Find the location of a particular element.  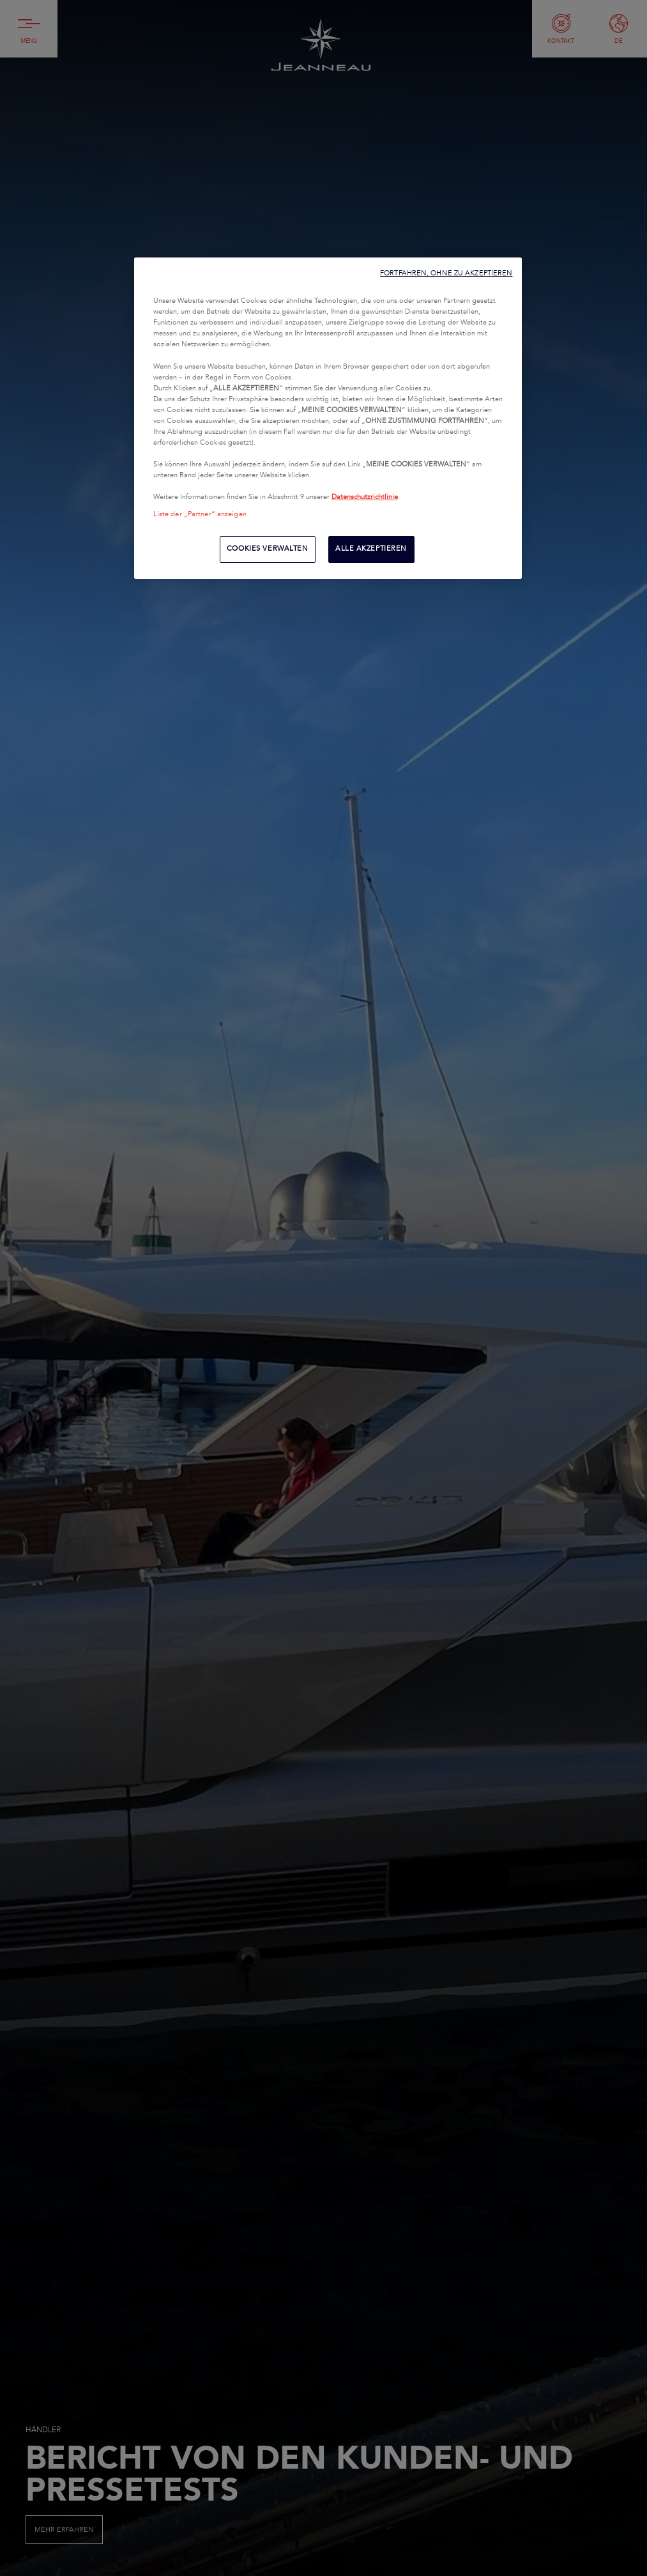

COOKIES VERWALTEN [COOKIES VERWALTEN, Öffnet das Einstellungscenter-Dialogfeld] is located at coordinates (267, 548).